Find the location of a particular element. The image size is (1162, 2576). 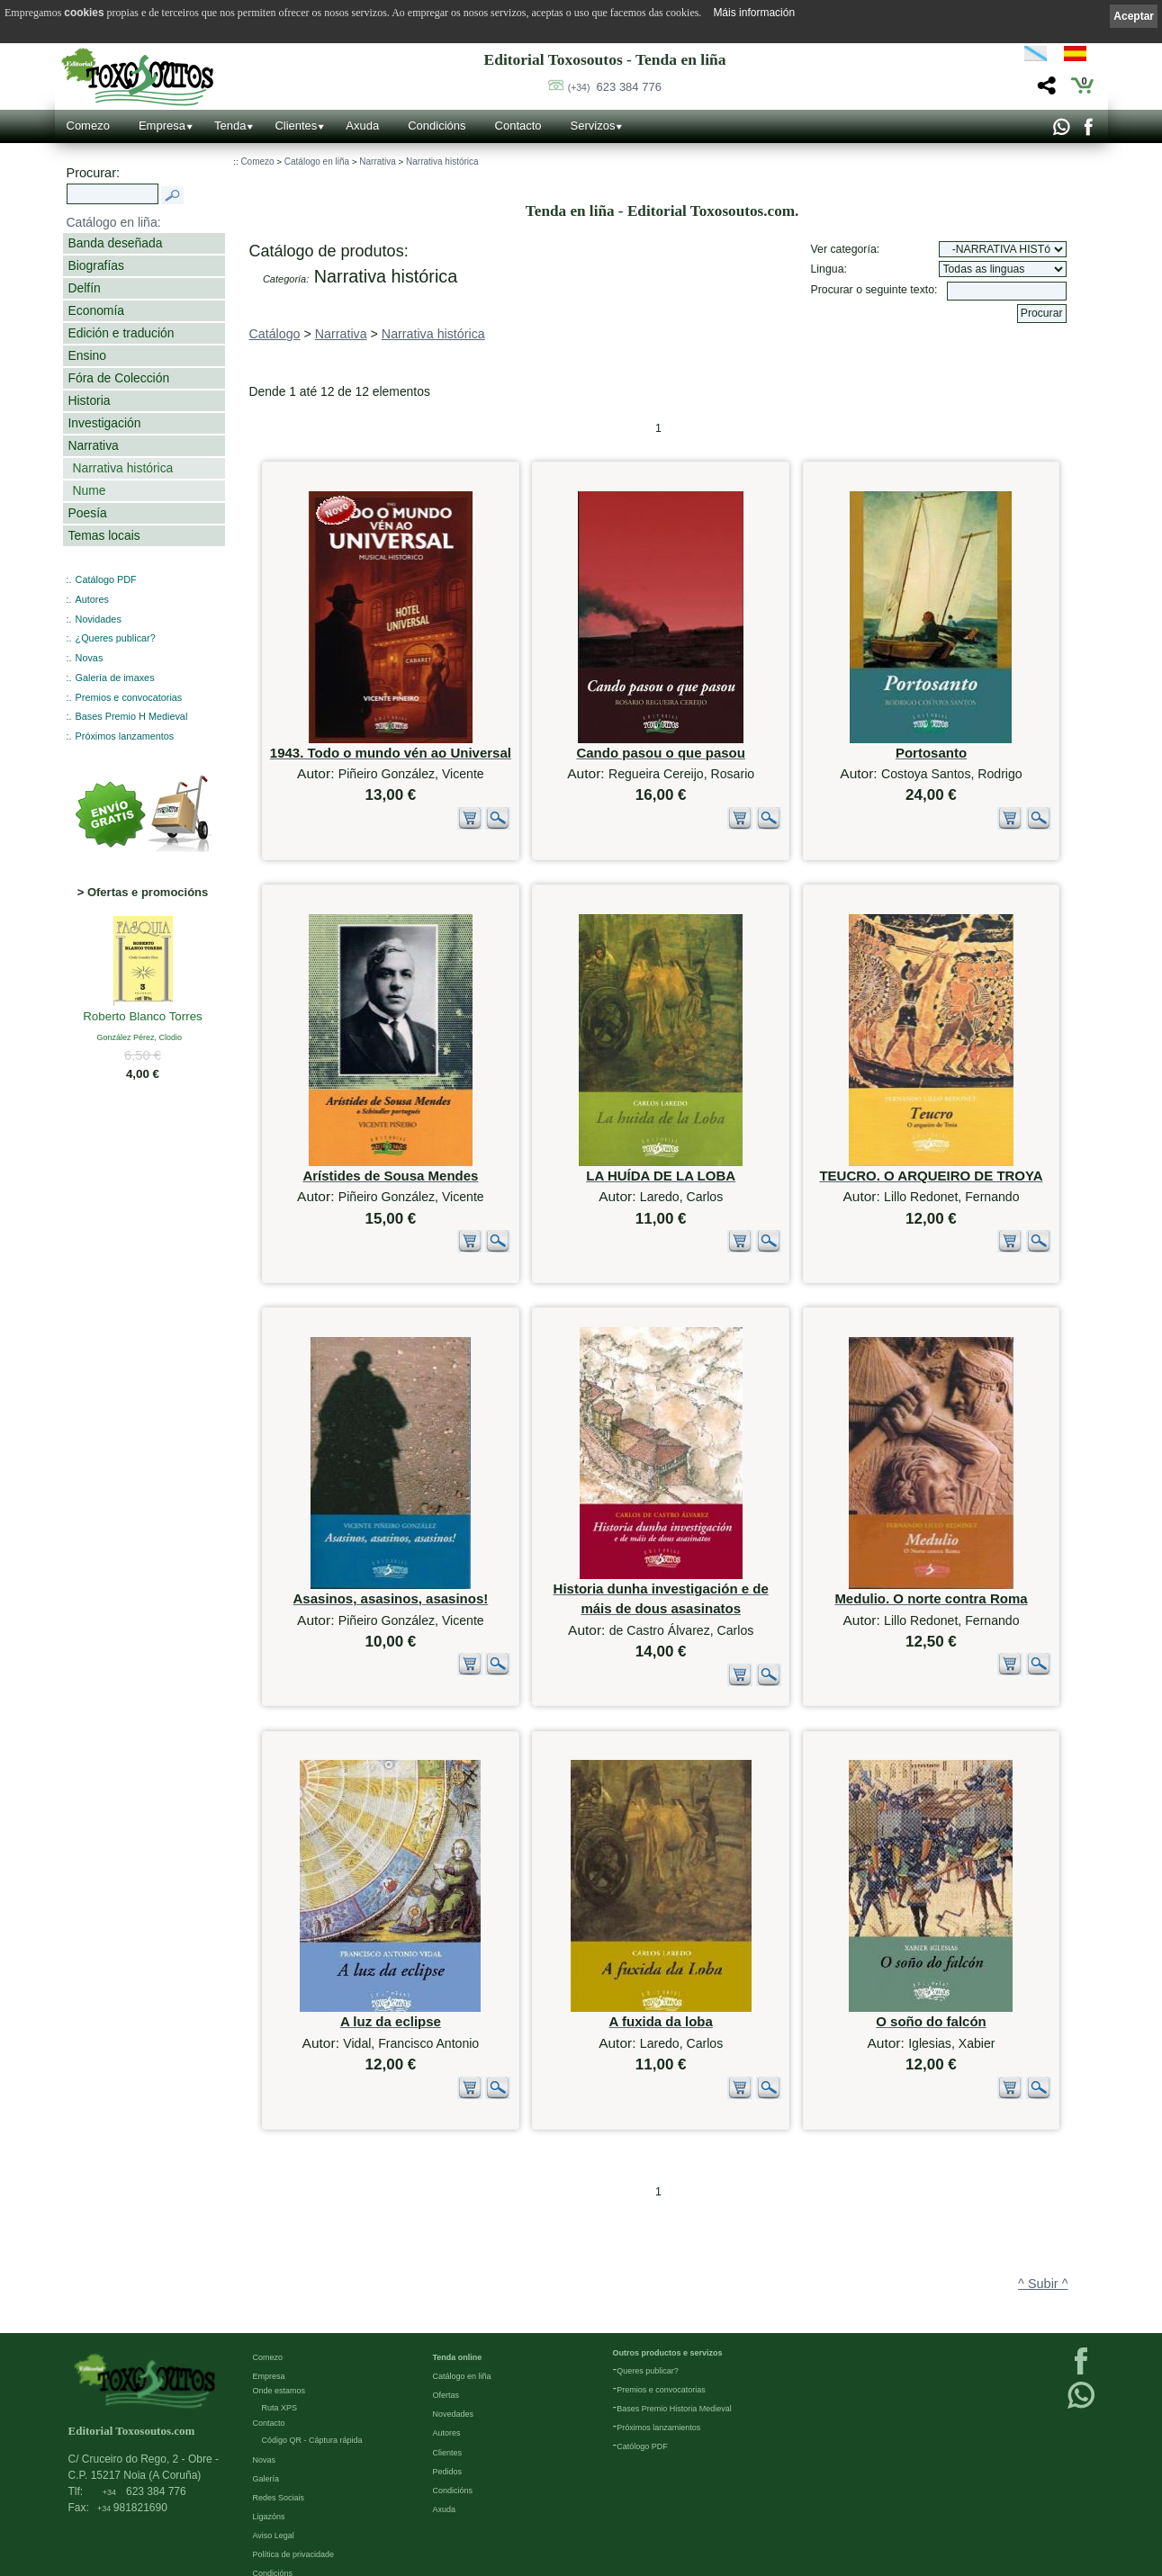

Banda deseñada is located at coordinates (115, 243).